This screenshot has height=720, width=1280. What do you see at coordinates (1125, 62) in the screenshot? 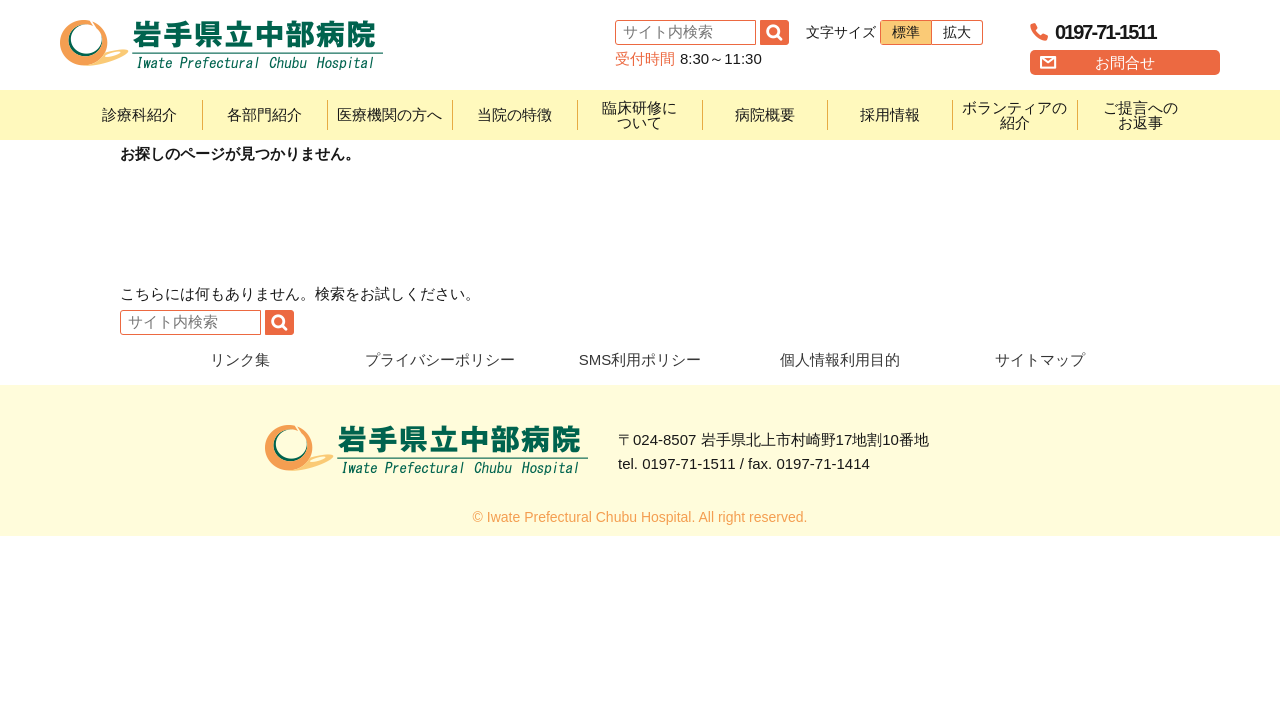
I see `お問合せ` at bounding box center [1125, 62].